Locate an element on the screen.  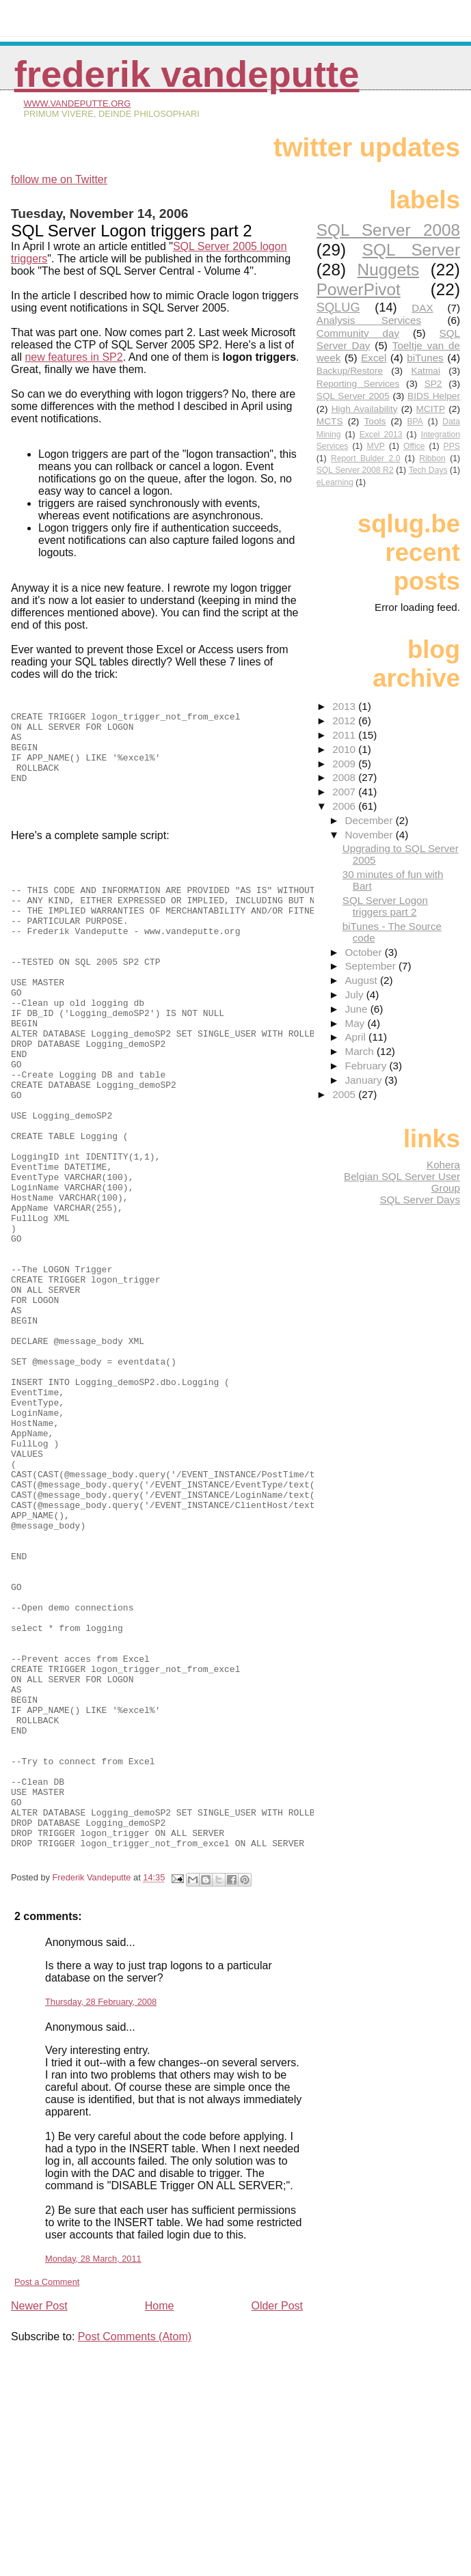
Tech Days is located at coordinates (428, 470).